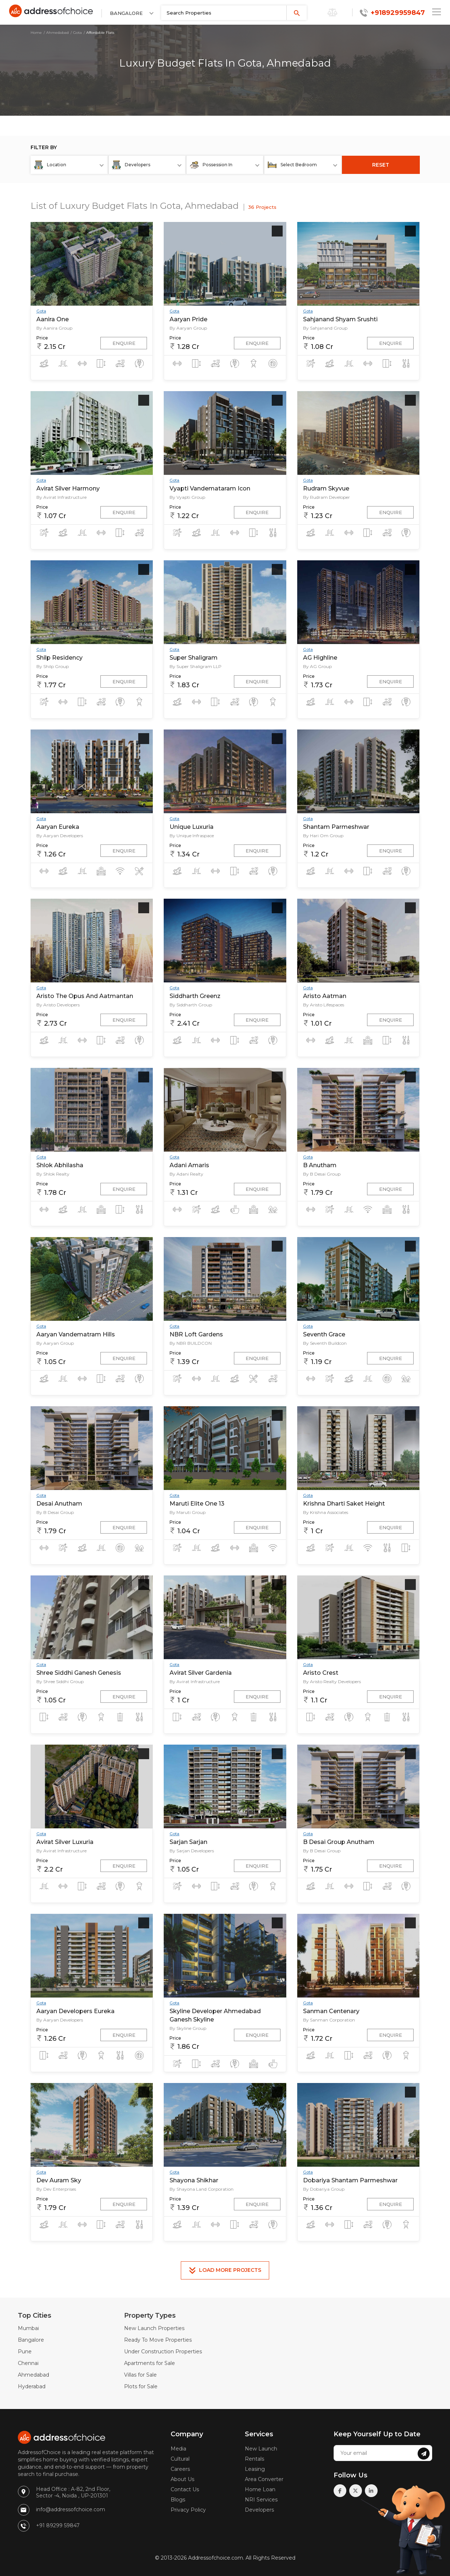 The height and width of the screenshot is (2576, 450). What do you see at coordinates (64, 1841) in the screenshot?
I see `Avirat Silver Luxuria` at bounding box center [64, 1841].